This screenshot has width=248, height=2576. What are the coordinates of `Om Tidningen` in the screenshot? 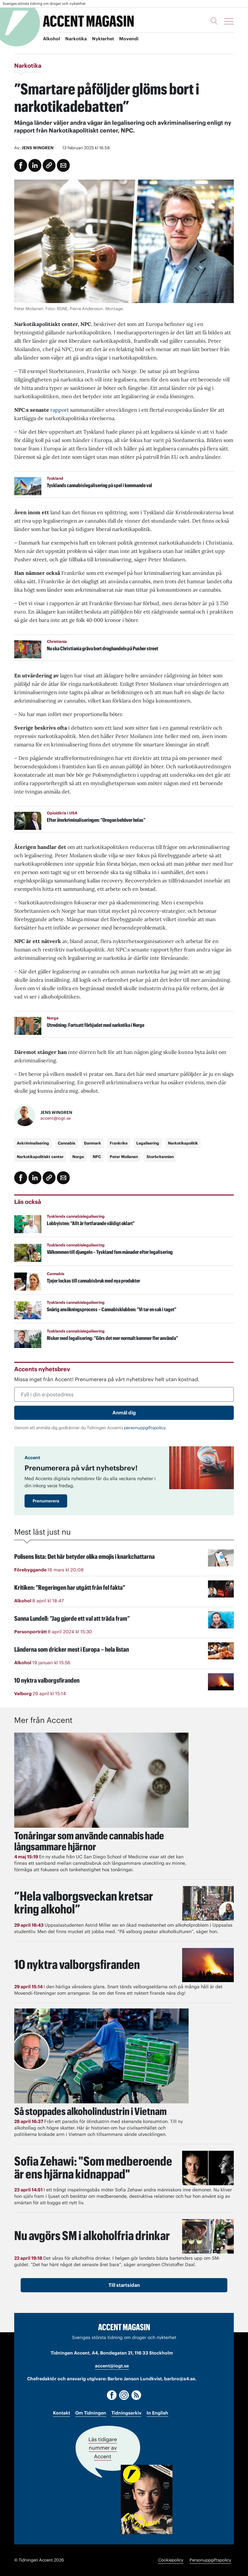 It's located at (90, 2413).